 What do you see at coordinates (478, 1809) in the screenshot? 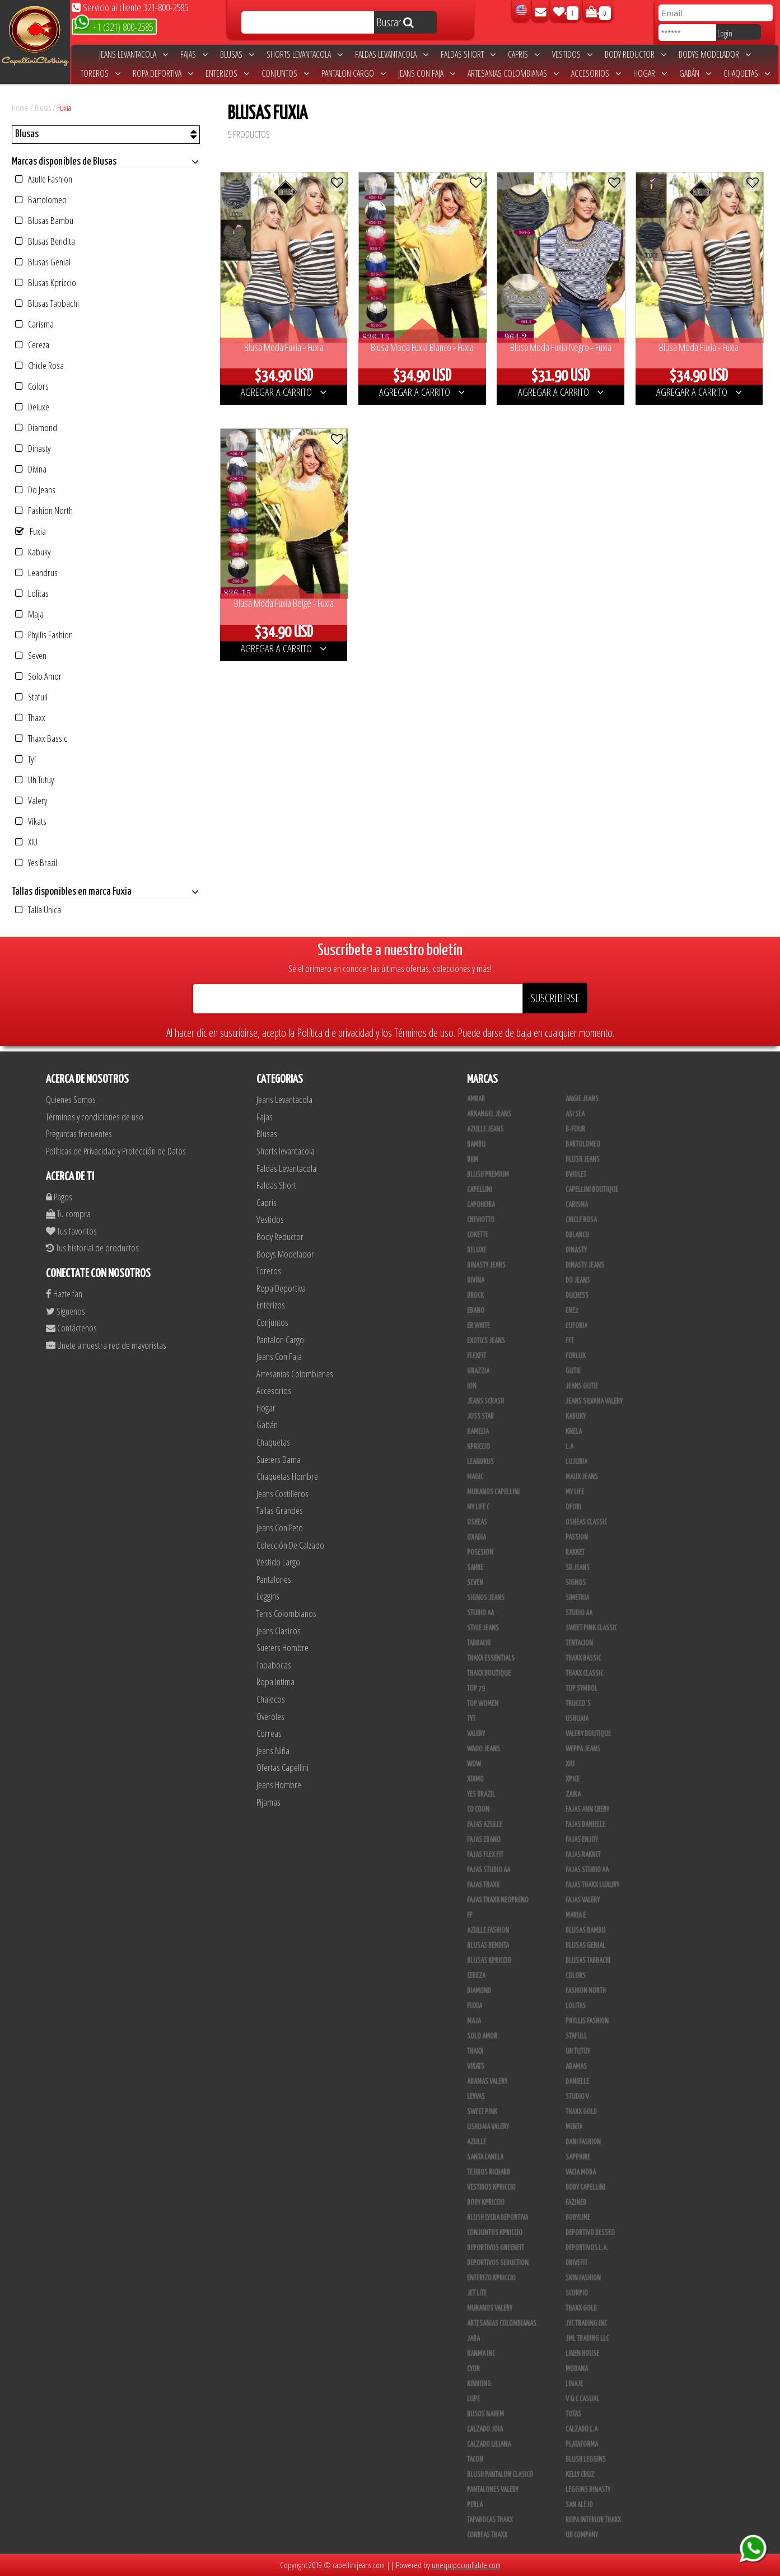
I see `Co Coon` at bounding box center [478, 1809].